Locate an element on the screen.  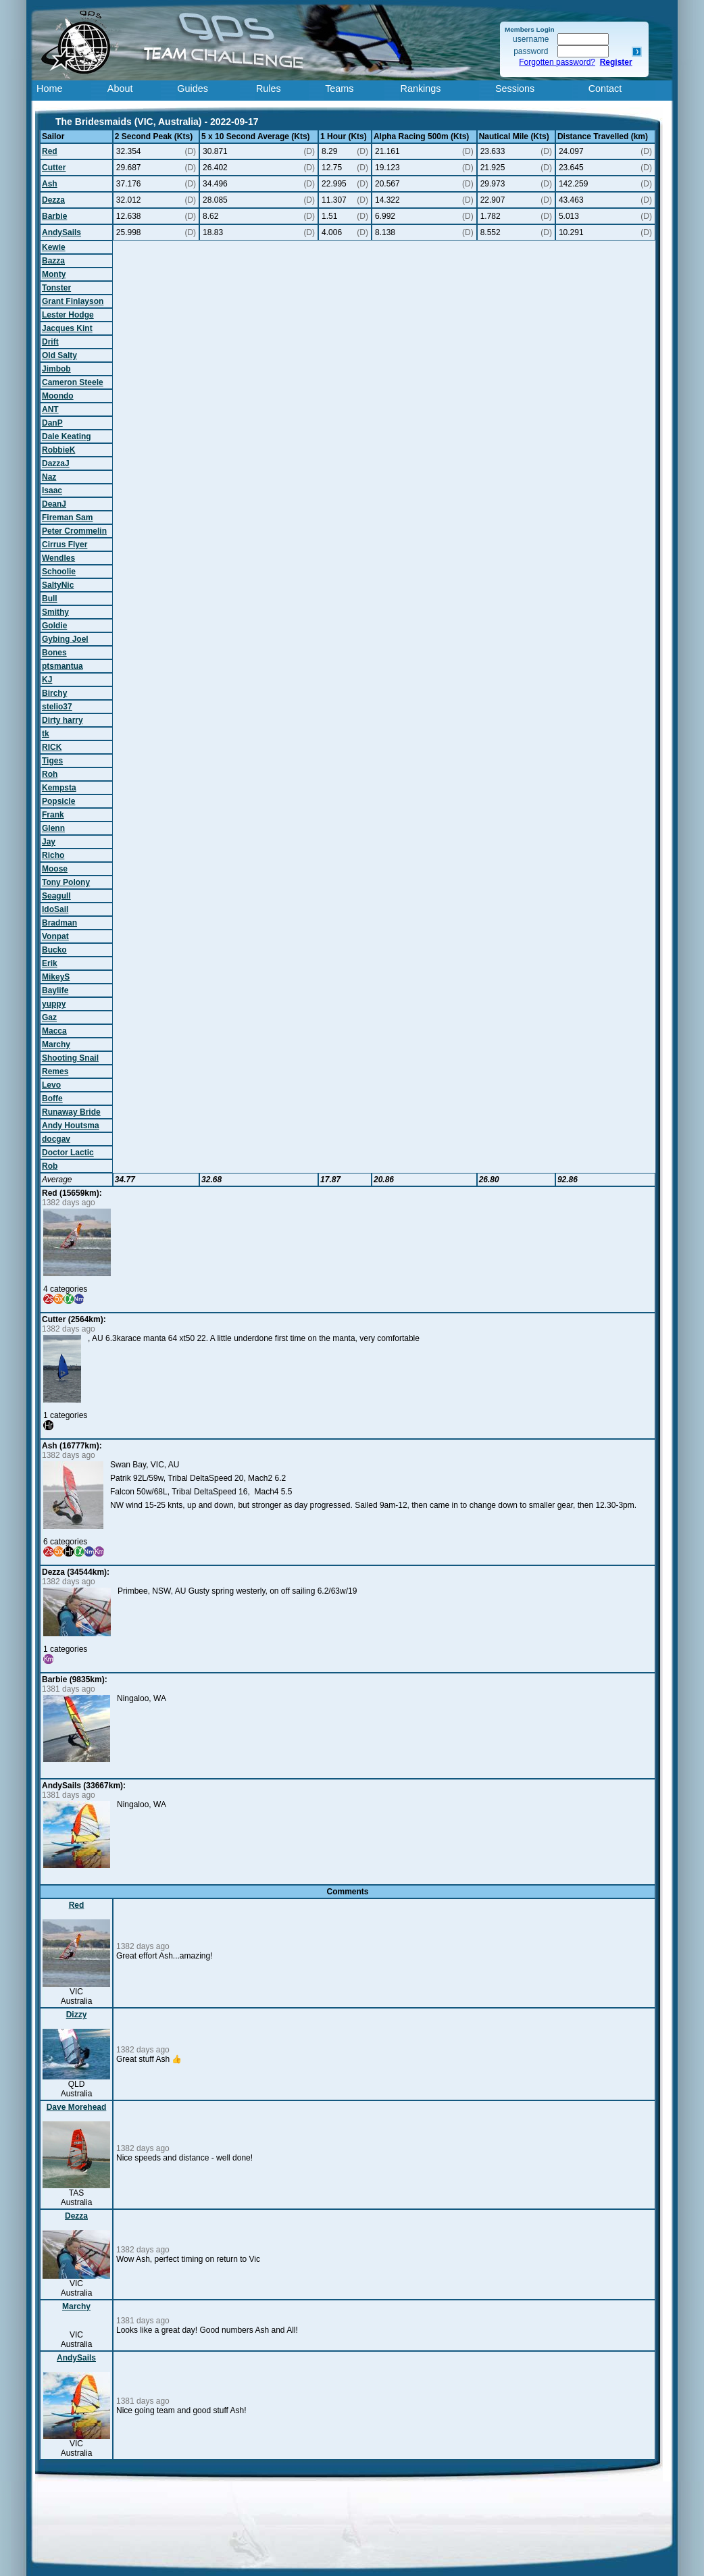
Roh is located at coordinates (49, 774).